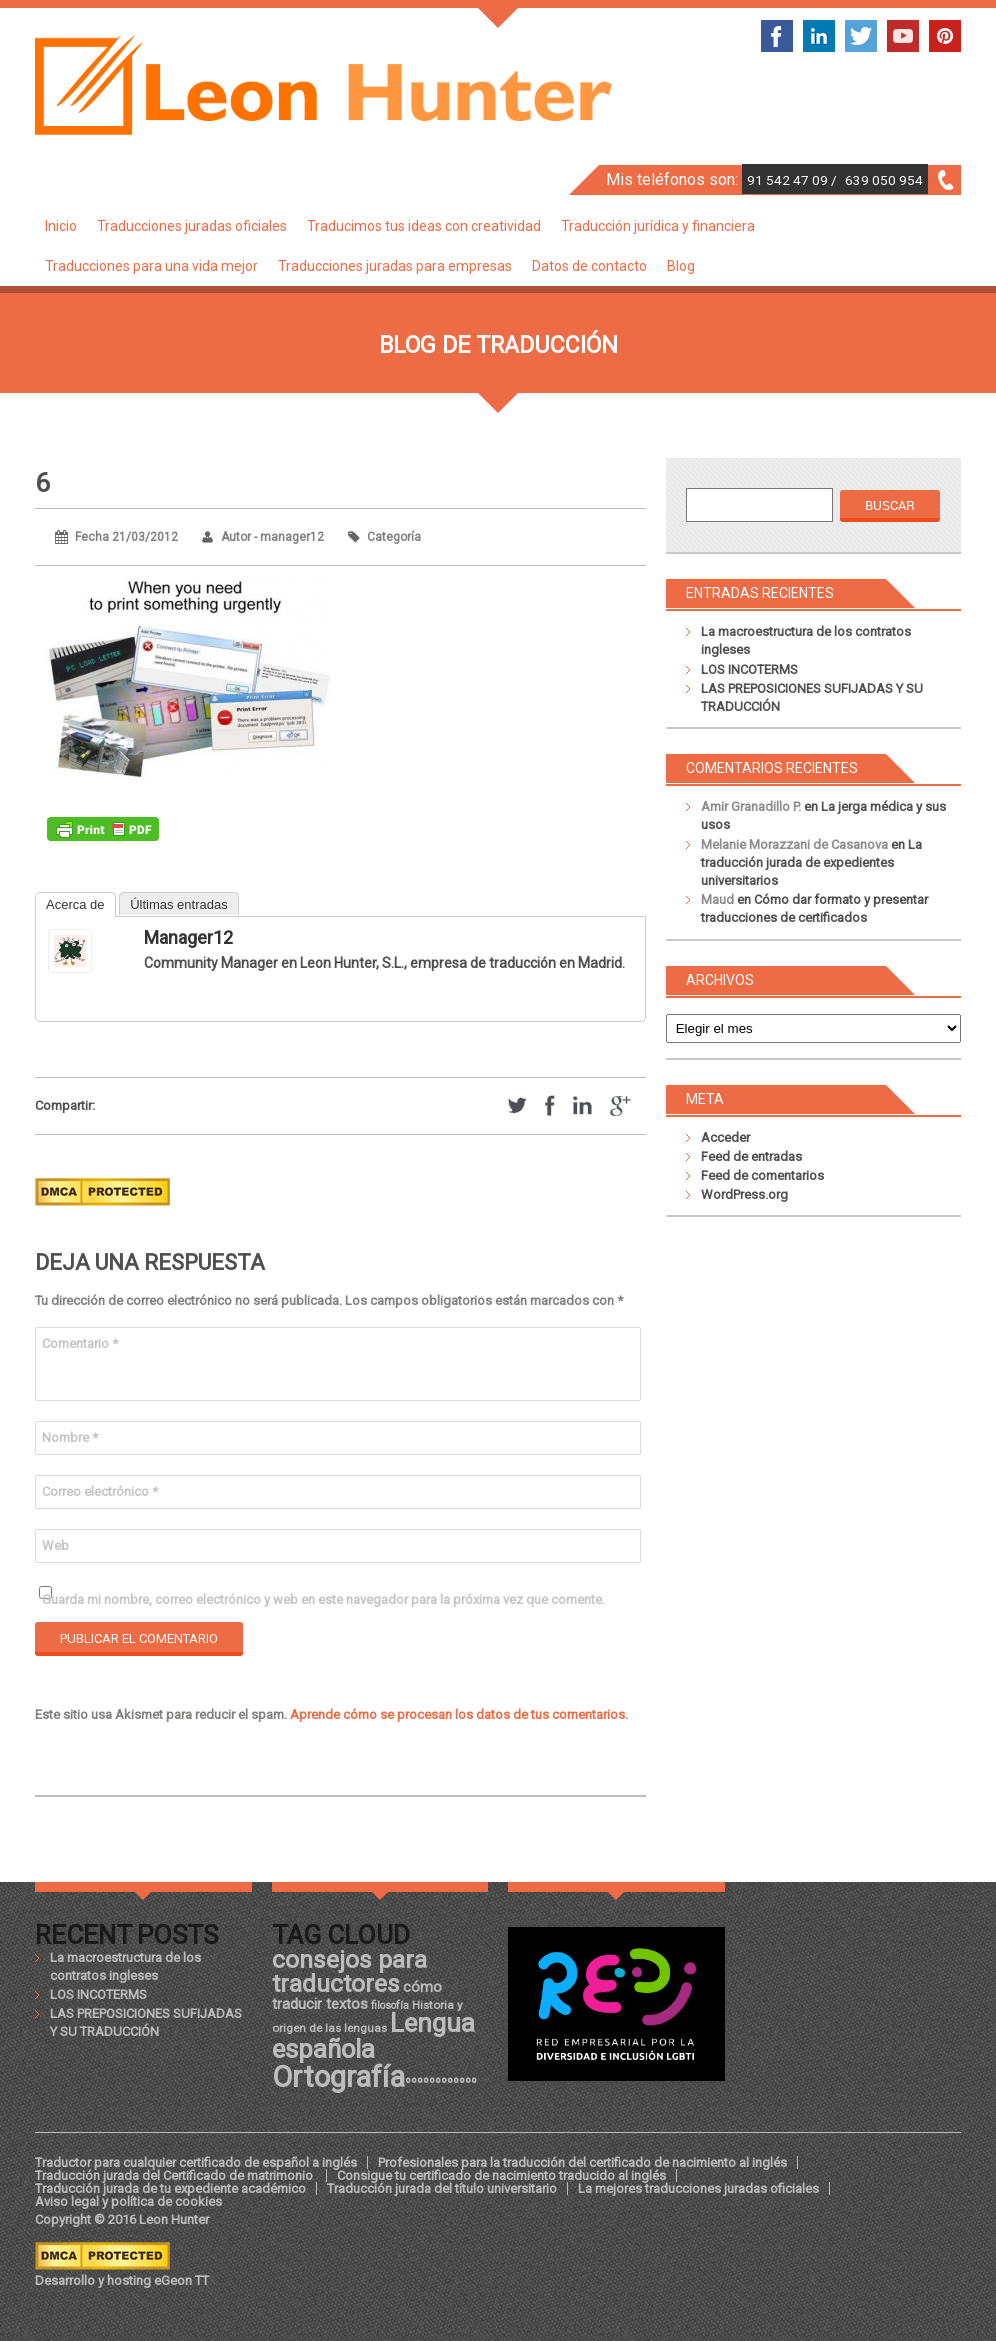  What do you see at coordinates (751, 1156) in the screenshot?
I see `Feed de entradas` at bounding box center [751, 1156].